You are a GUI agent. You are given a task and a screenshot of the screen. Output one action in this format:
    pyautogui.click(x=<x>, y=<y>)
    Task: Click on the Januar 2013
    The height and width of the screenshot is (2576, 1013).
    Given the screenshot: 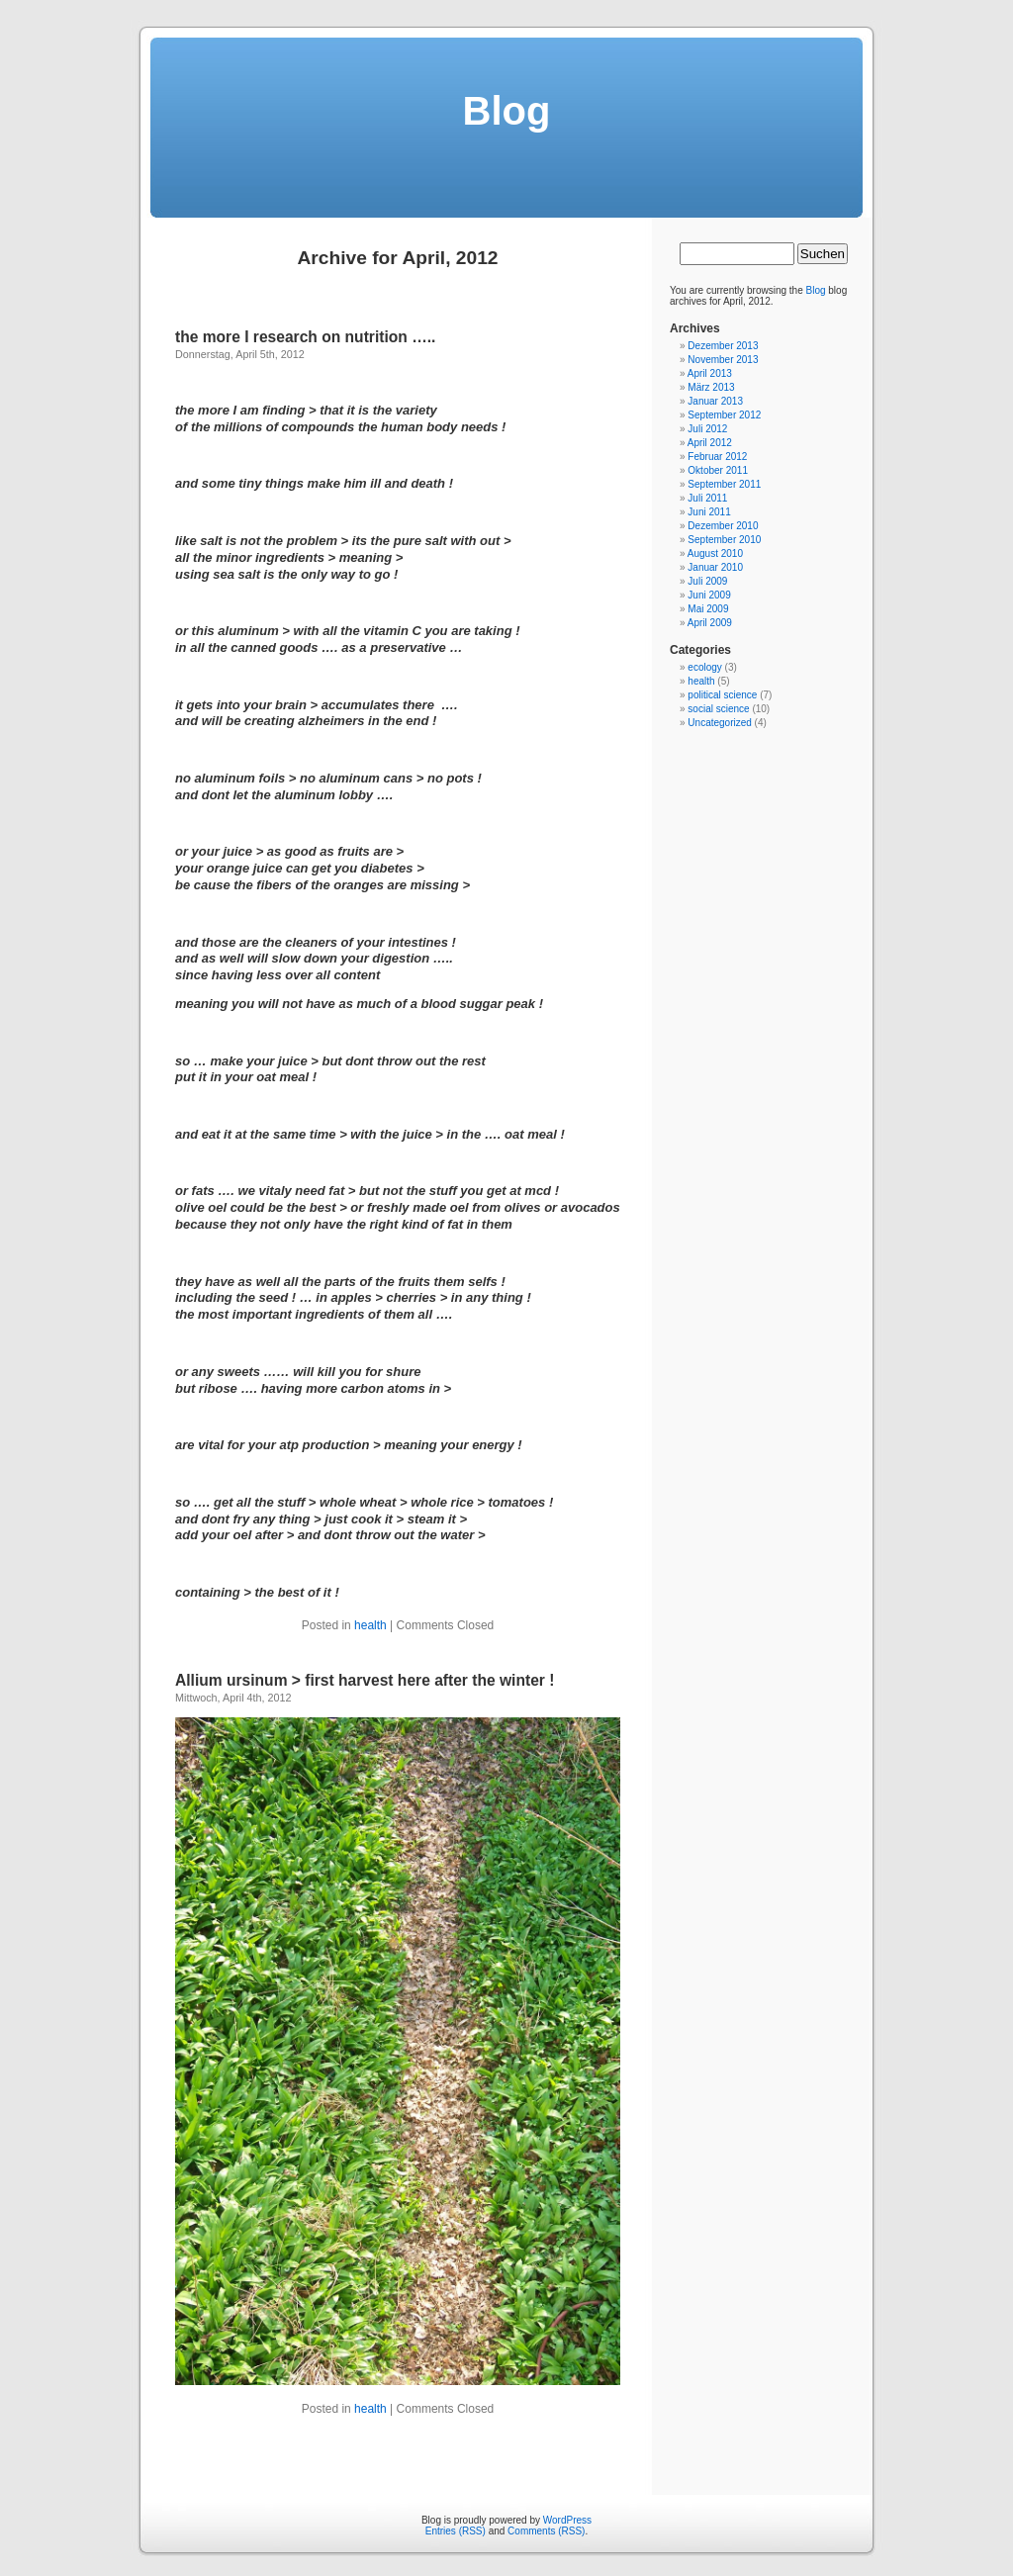 What is the action you would take?
    pyautogui.click(x=715, y=401)
    